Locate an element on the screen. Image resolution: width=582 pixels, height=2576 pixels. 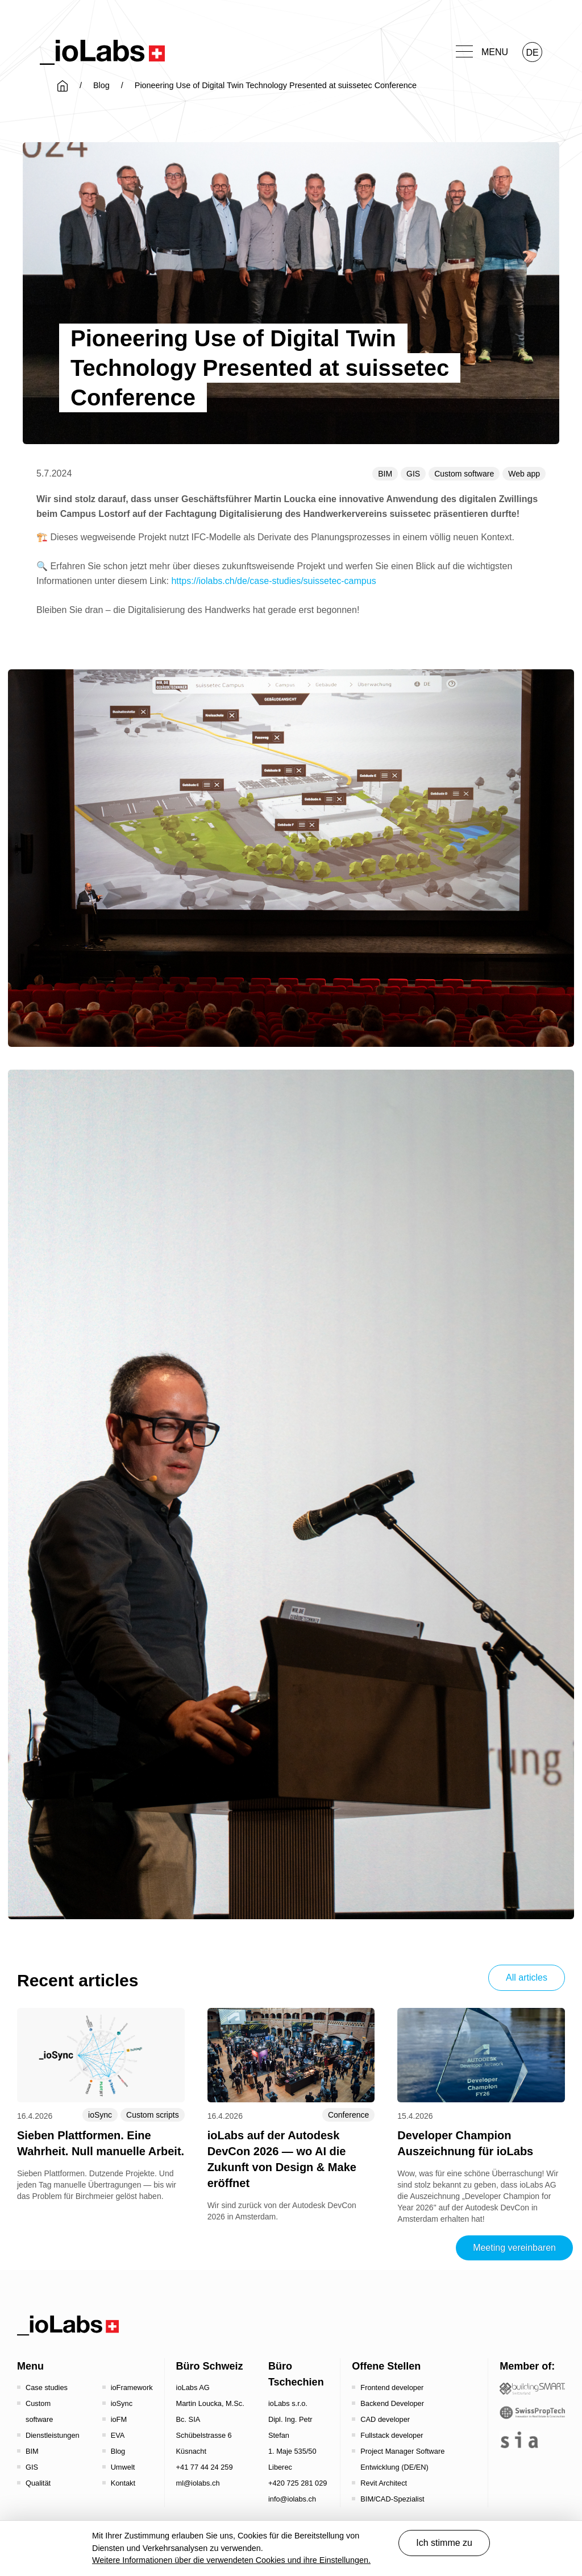
Revit Architect is located at coordinates (383, 2483).